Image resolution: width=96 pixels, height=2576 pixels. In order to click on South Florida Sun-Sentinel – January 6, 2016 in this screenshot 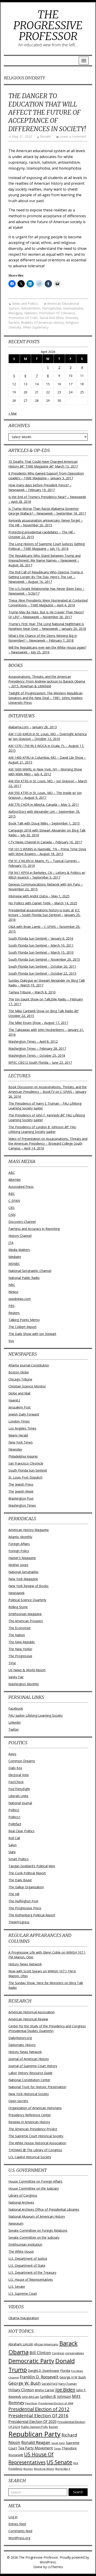, I will do `click(40, 938)`.